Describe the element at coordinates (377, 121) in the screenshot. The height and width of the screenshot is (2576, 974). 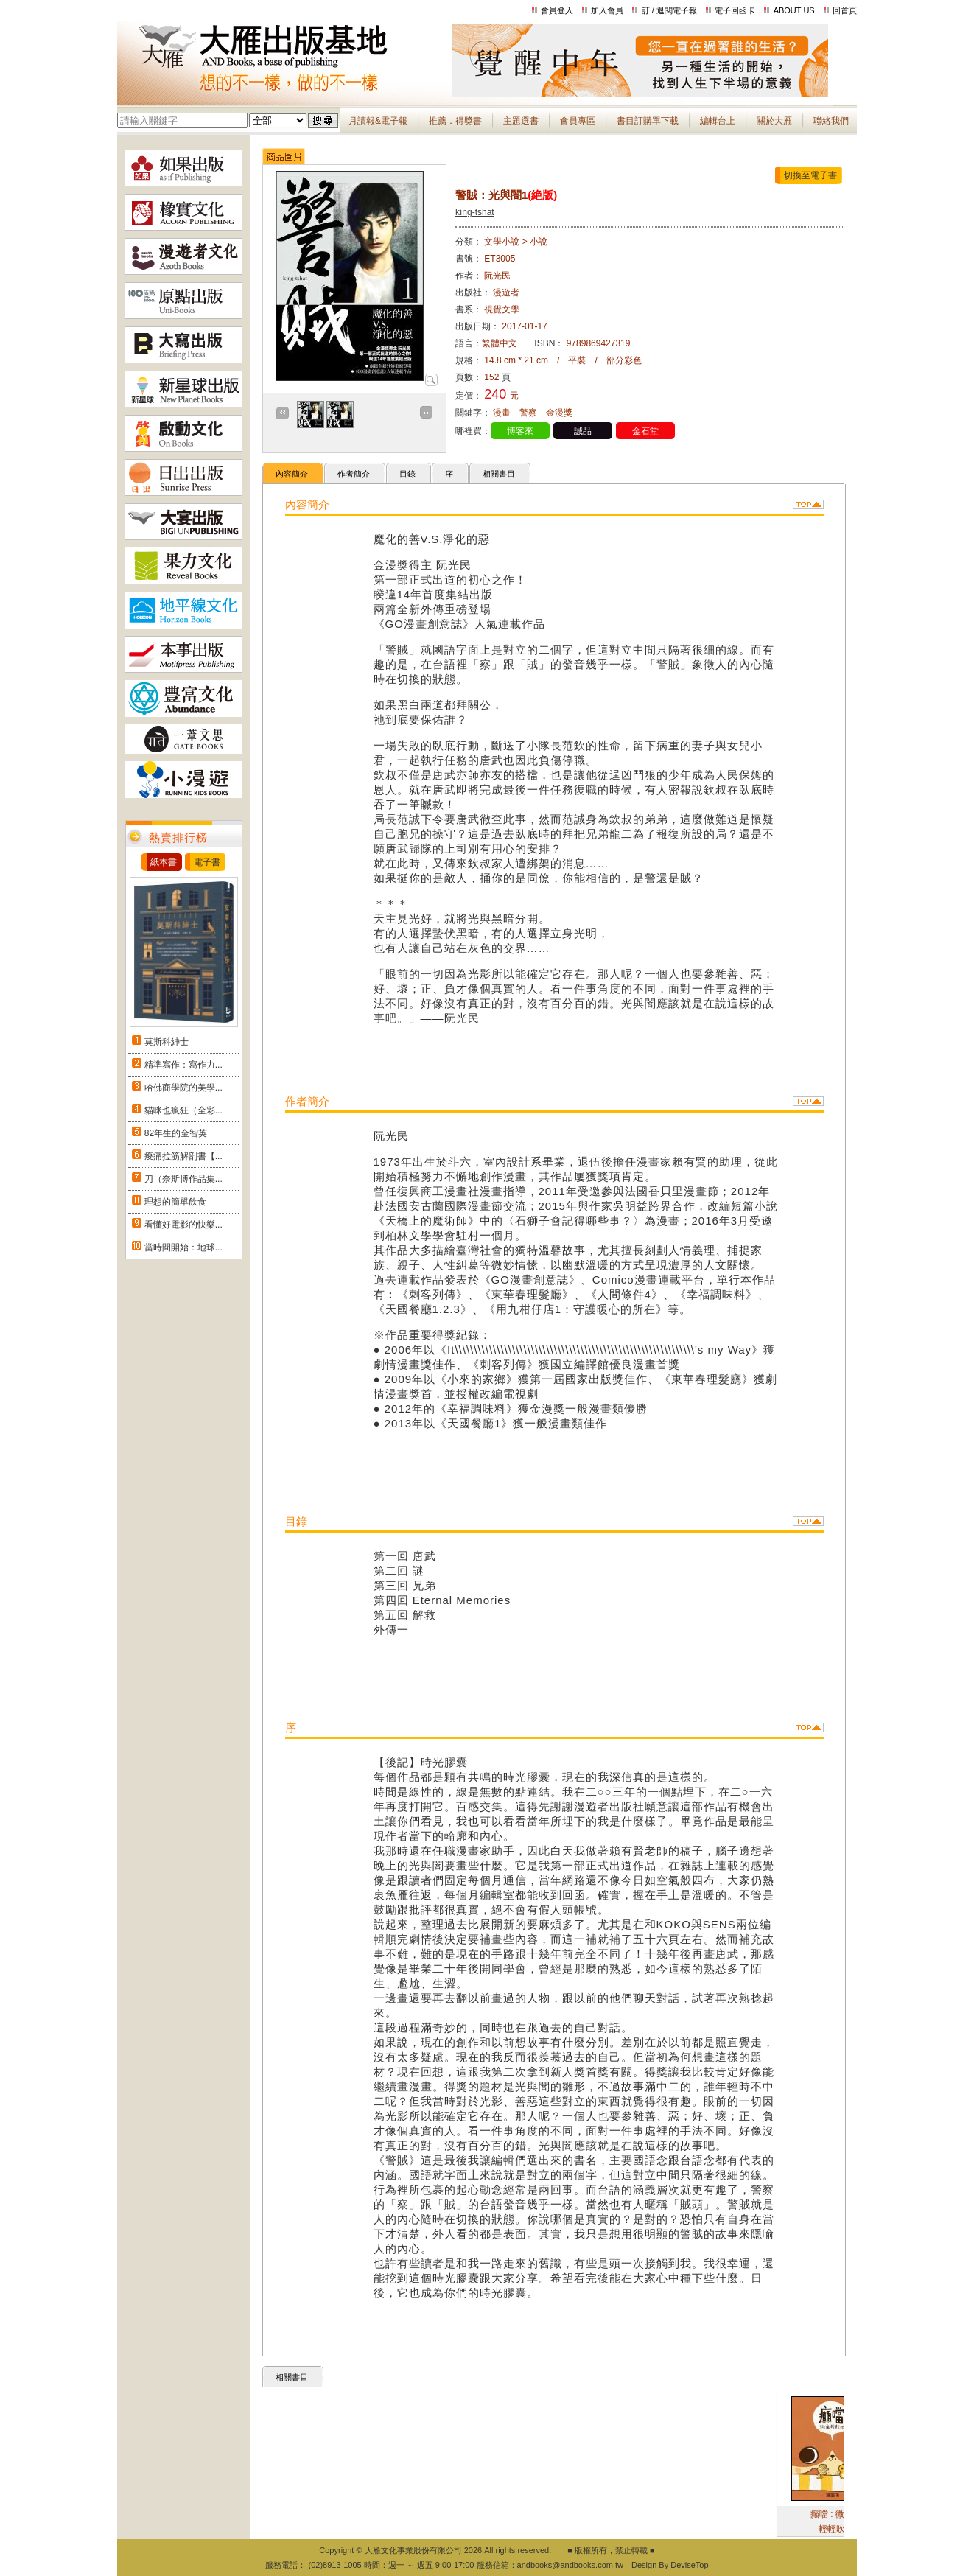
I see `月讀報&電子報` at that location.